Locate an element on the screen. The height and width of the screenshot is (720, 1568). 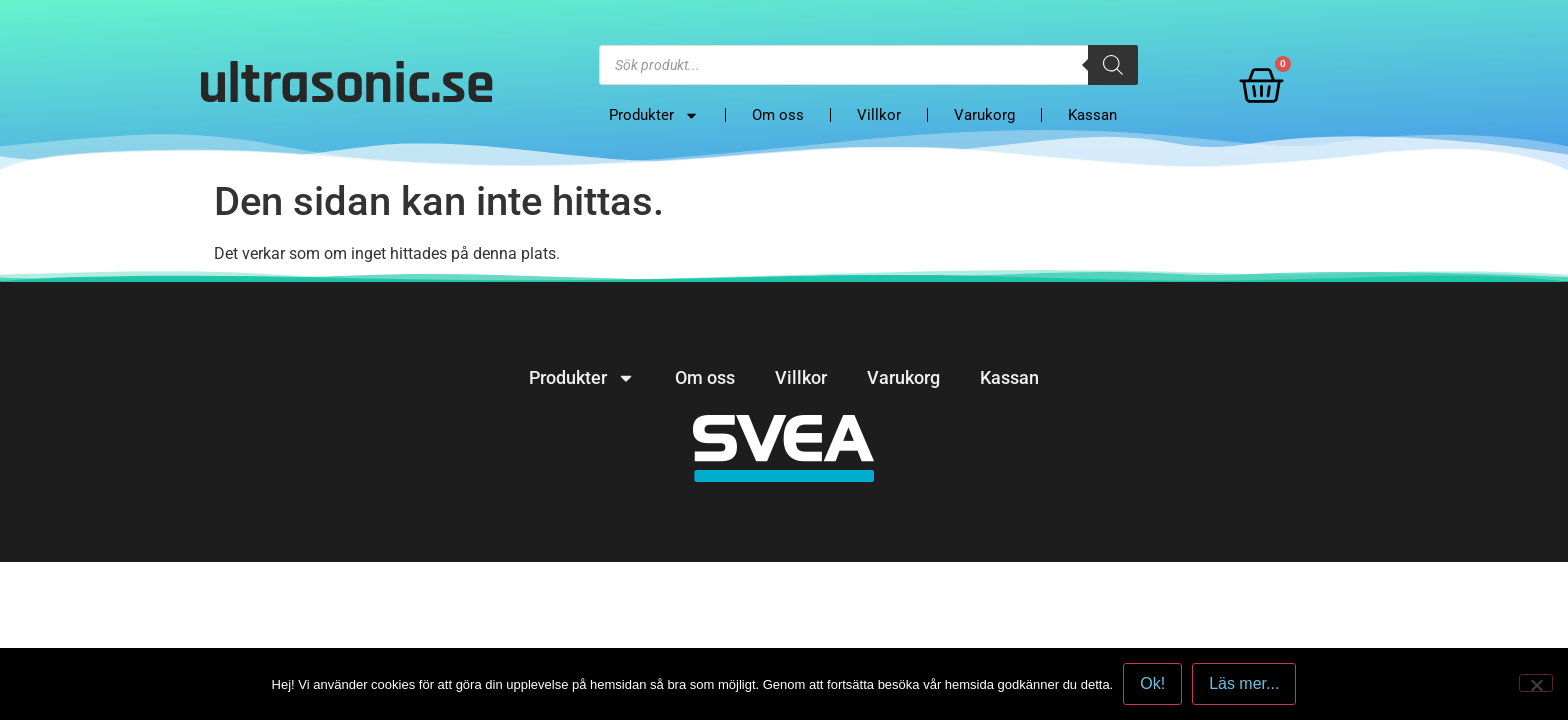
Villkor is located at coordinates (879, 115).